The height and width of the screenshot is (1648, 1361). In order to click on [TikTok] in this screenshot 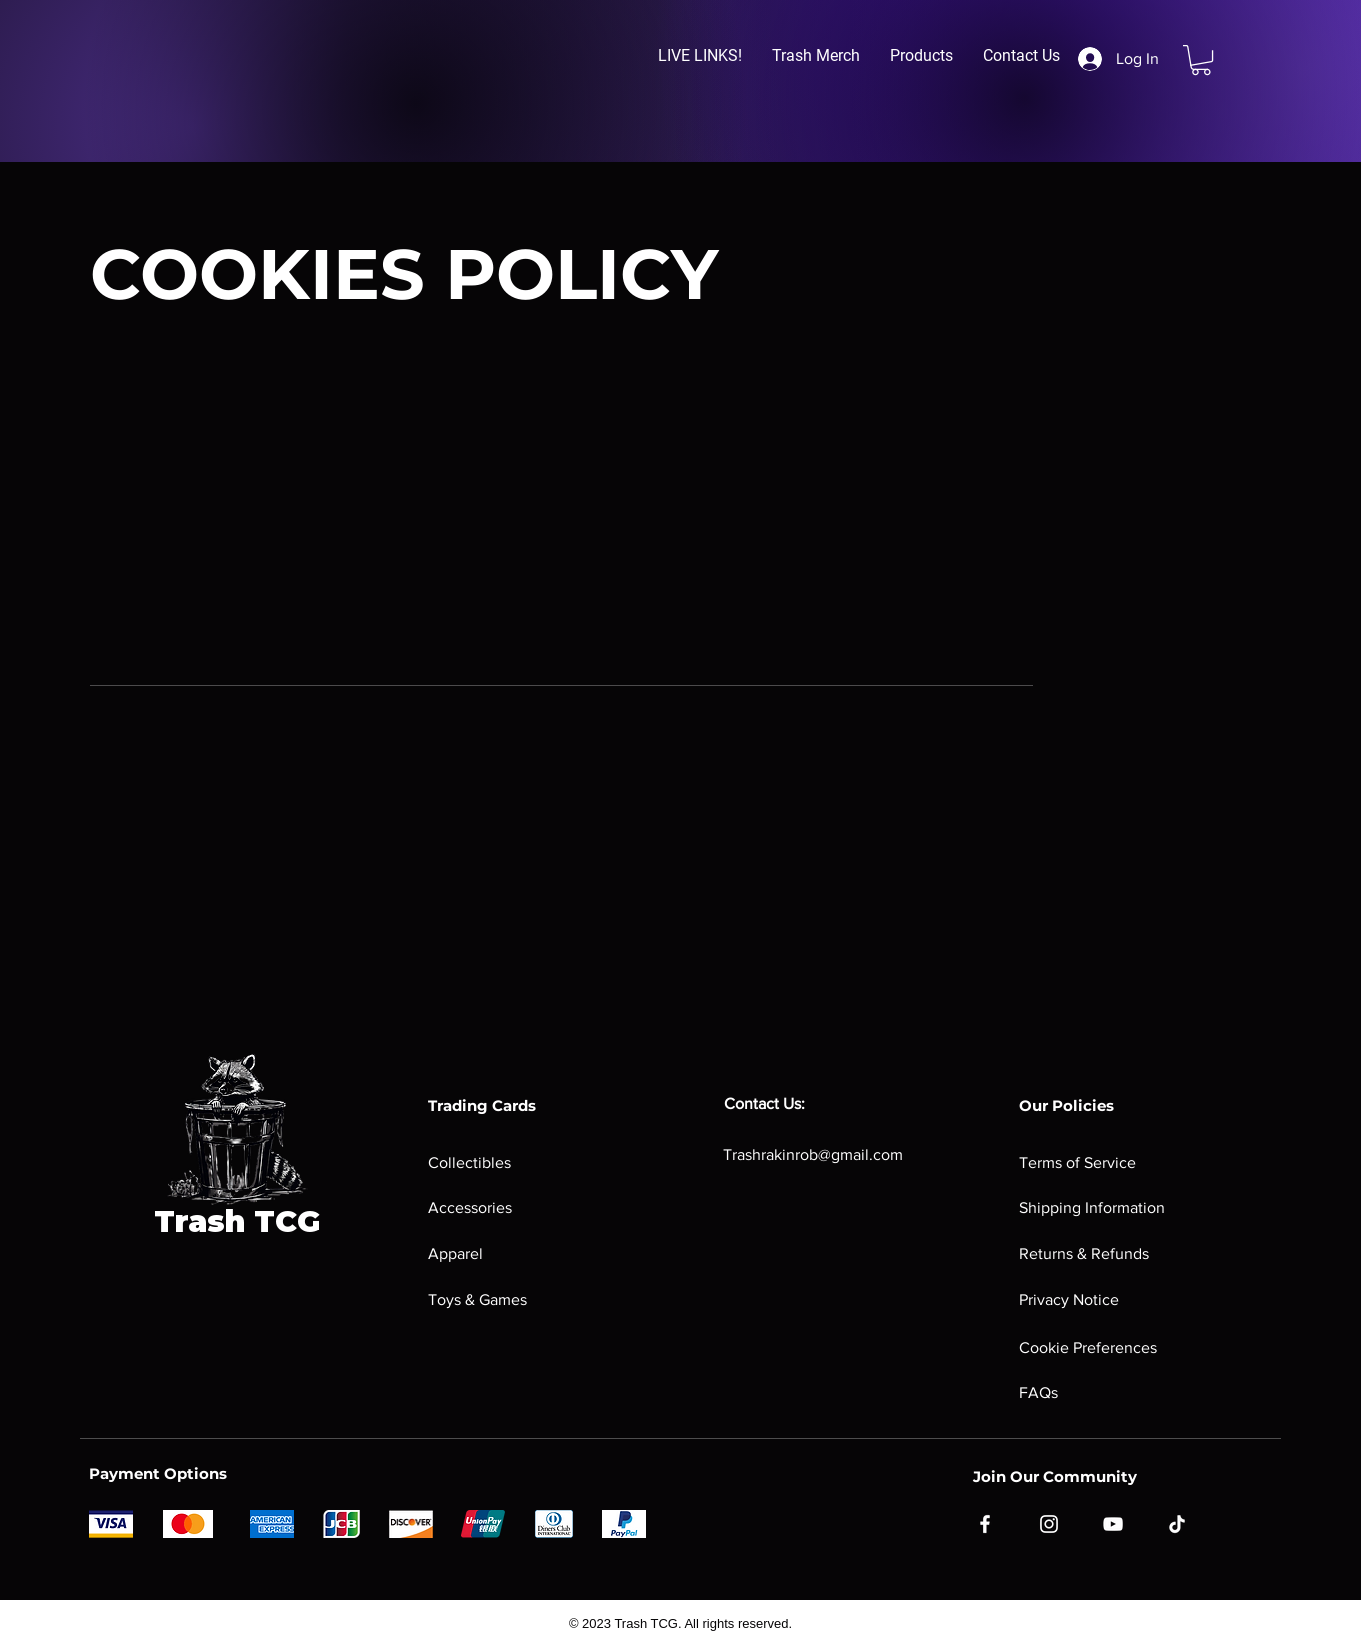, I will do `click(1177, 1524)`.